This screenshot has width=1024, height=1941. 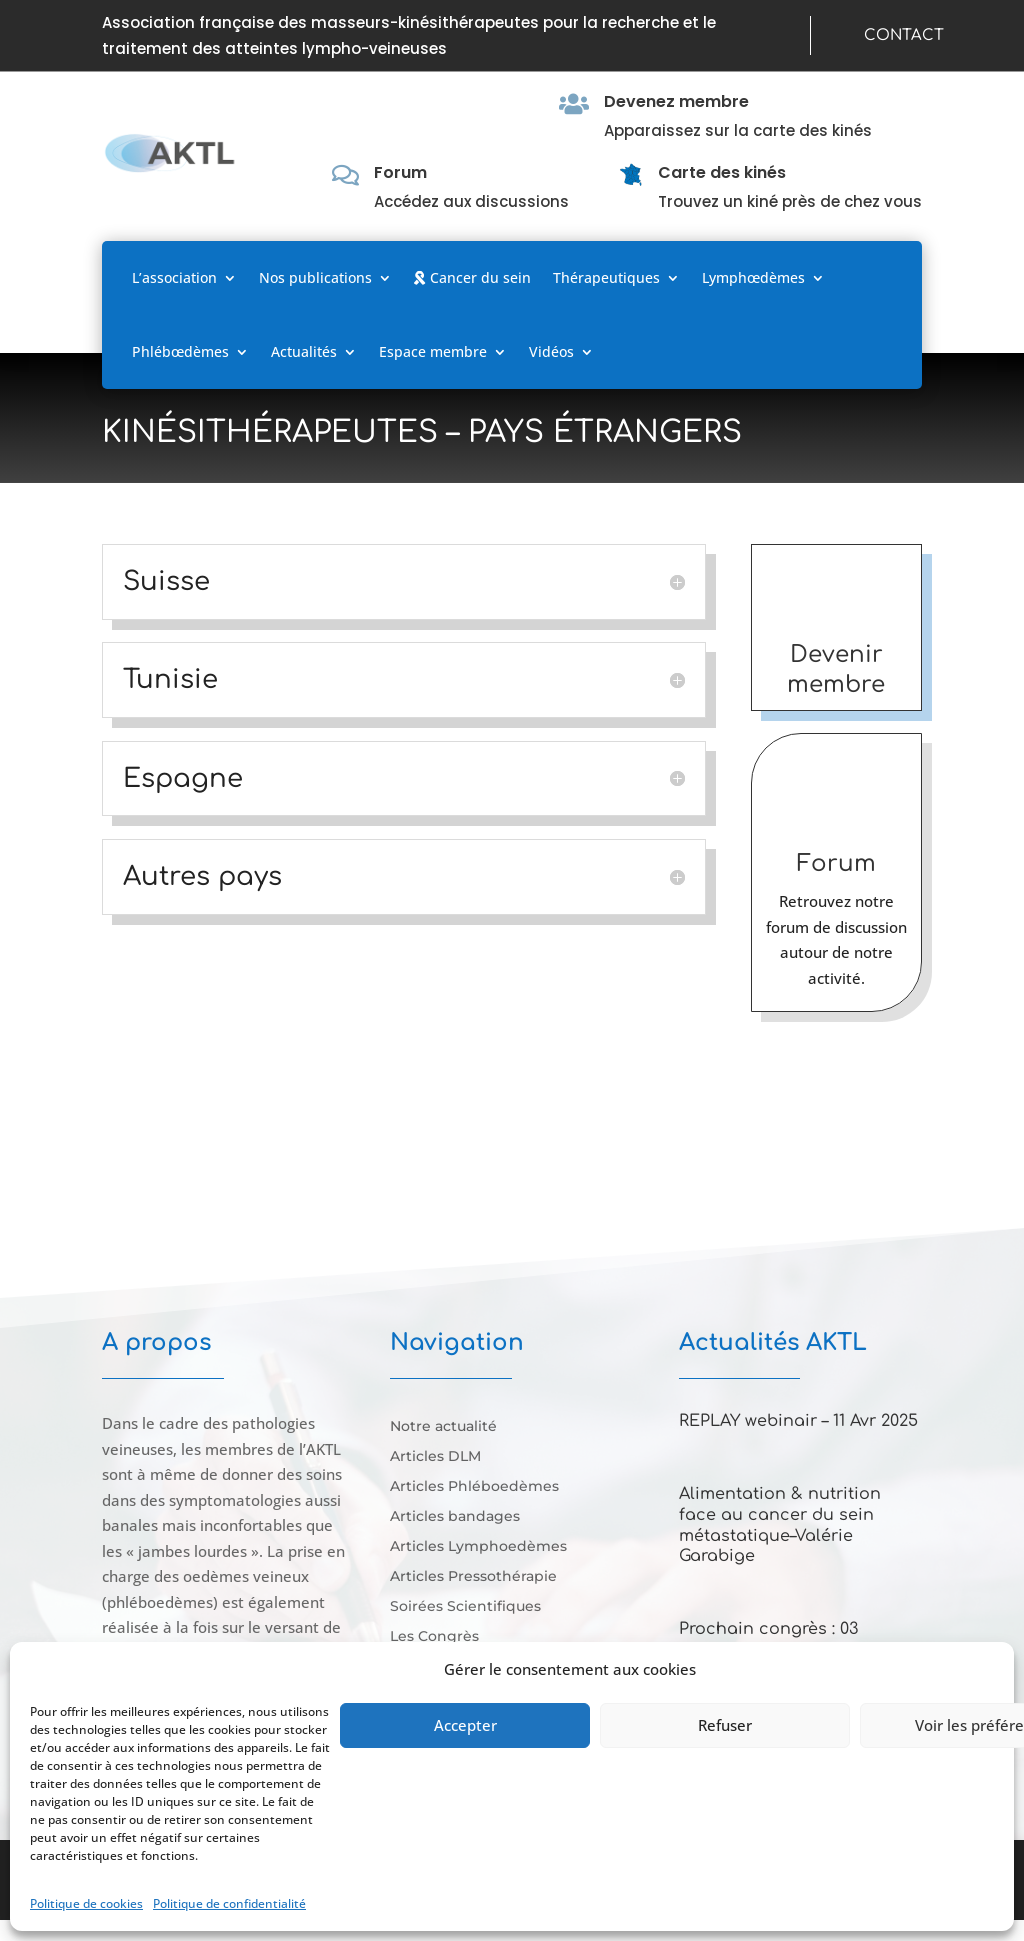 I want to click on Lymphœdèmes, so click(x=753, y=277).